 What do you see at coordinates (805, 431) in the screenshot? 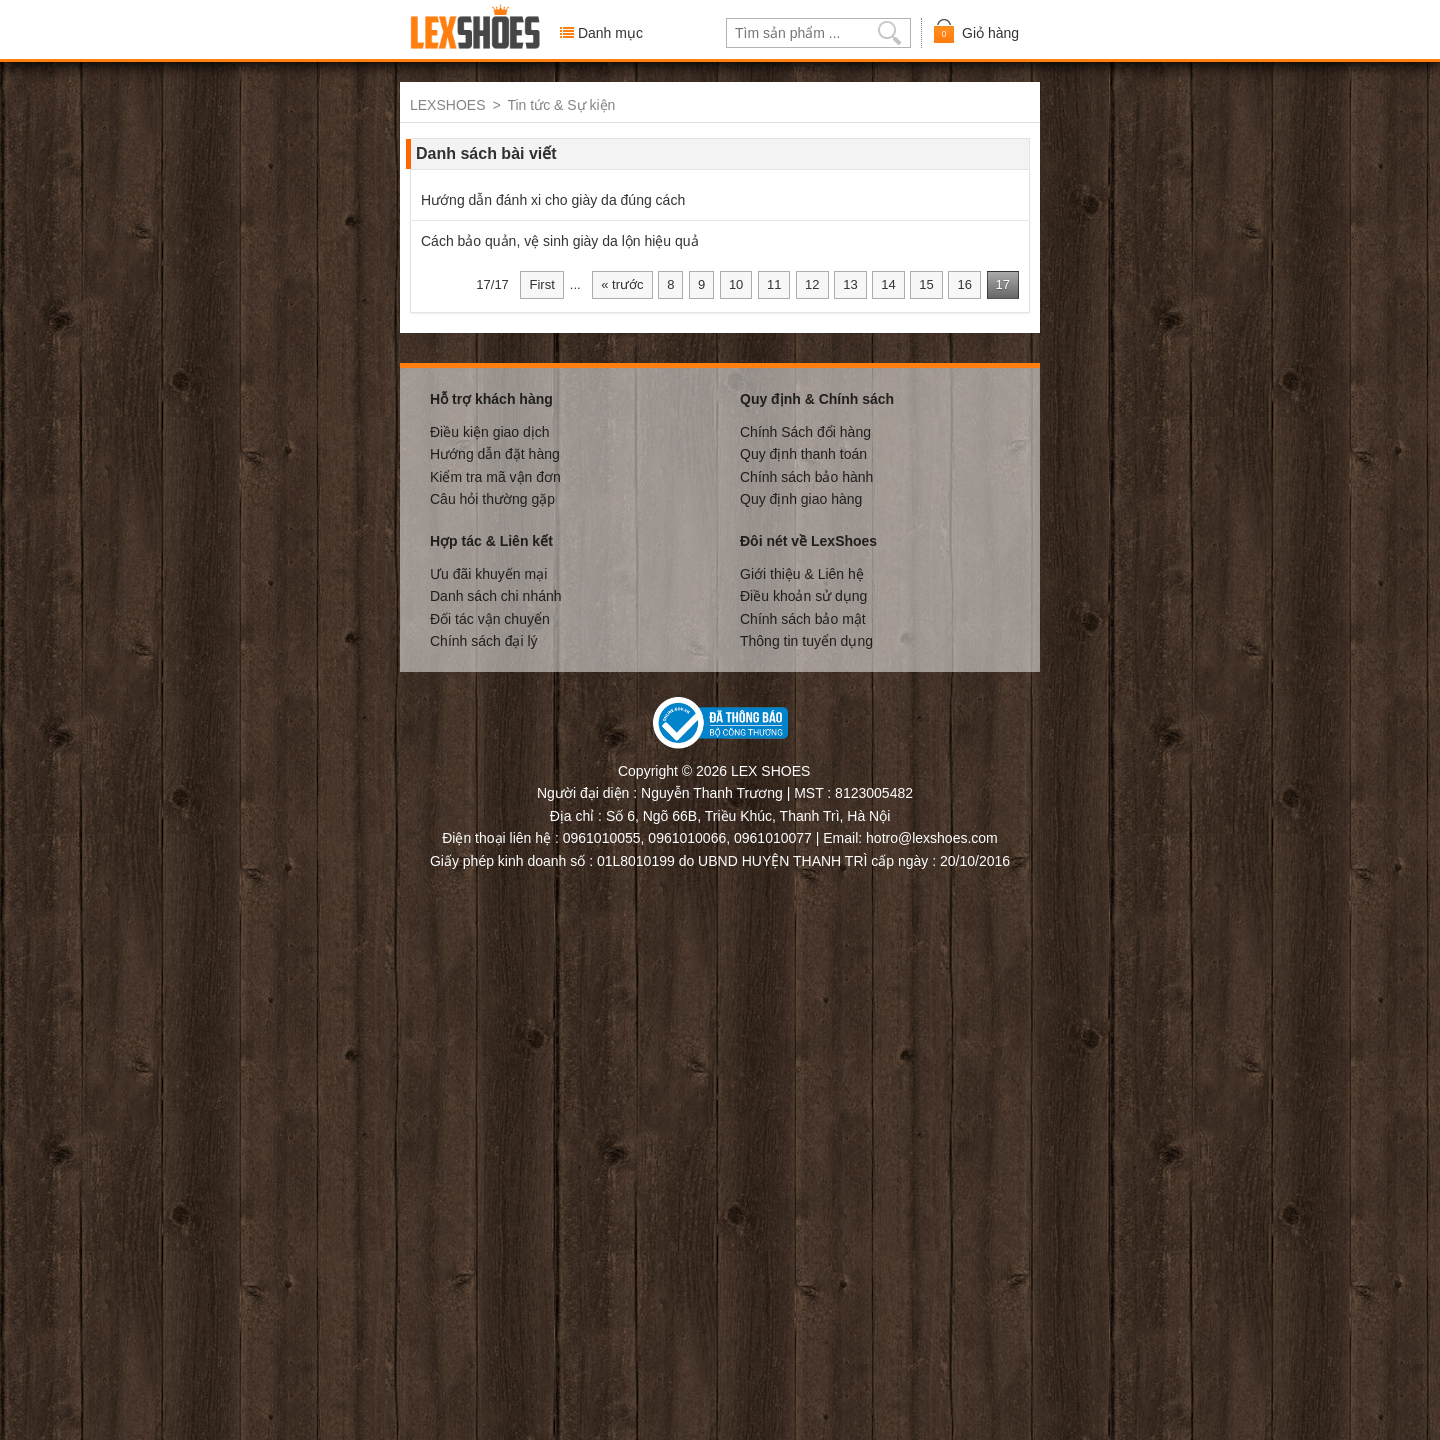
I see `Chính Sách đổi hàng` at bounding box center [805, 431].